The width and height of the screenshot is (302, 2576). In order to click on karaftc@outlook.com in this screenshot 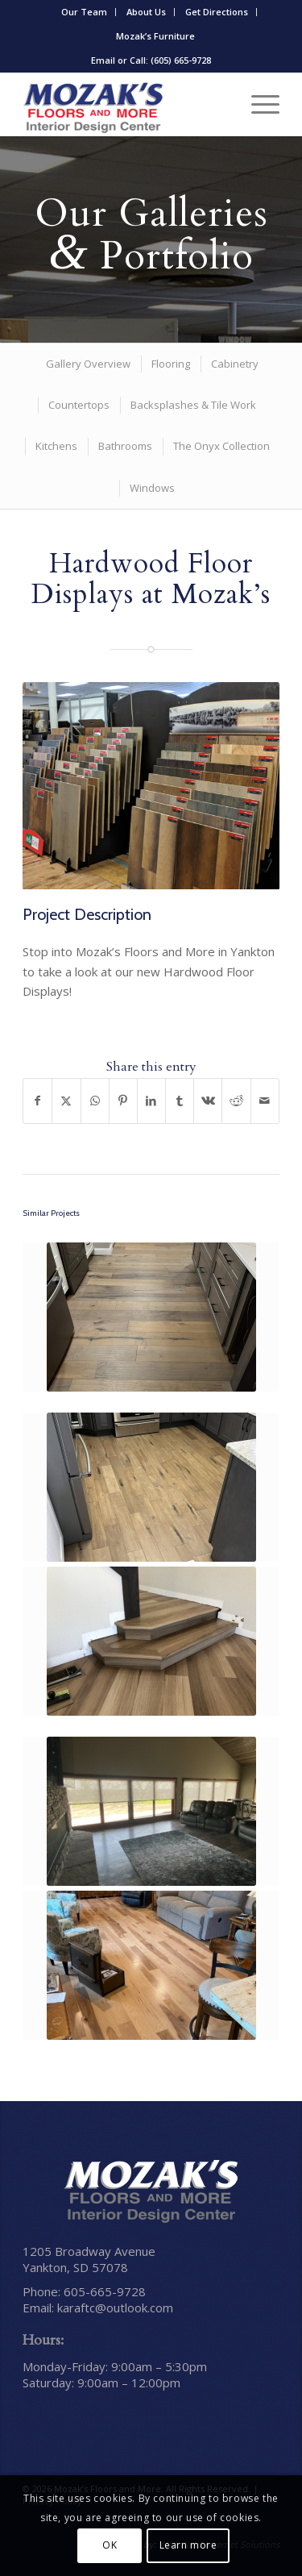, I will do `click(115, 2307)`.